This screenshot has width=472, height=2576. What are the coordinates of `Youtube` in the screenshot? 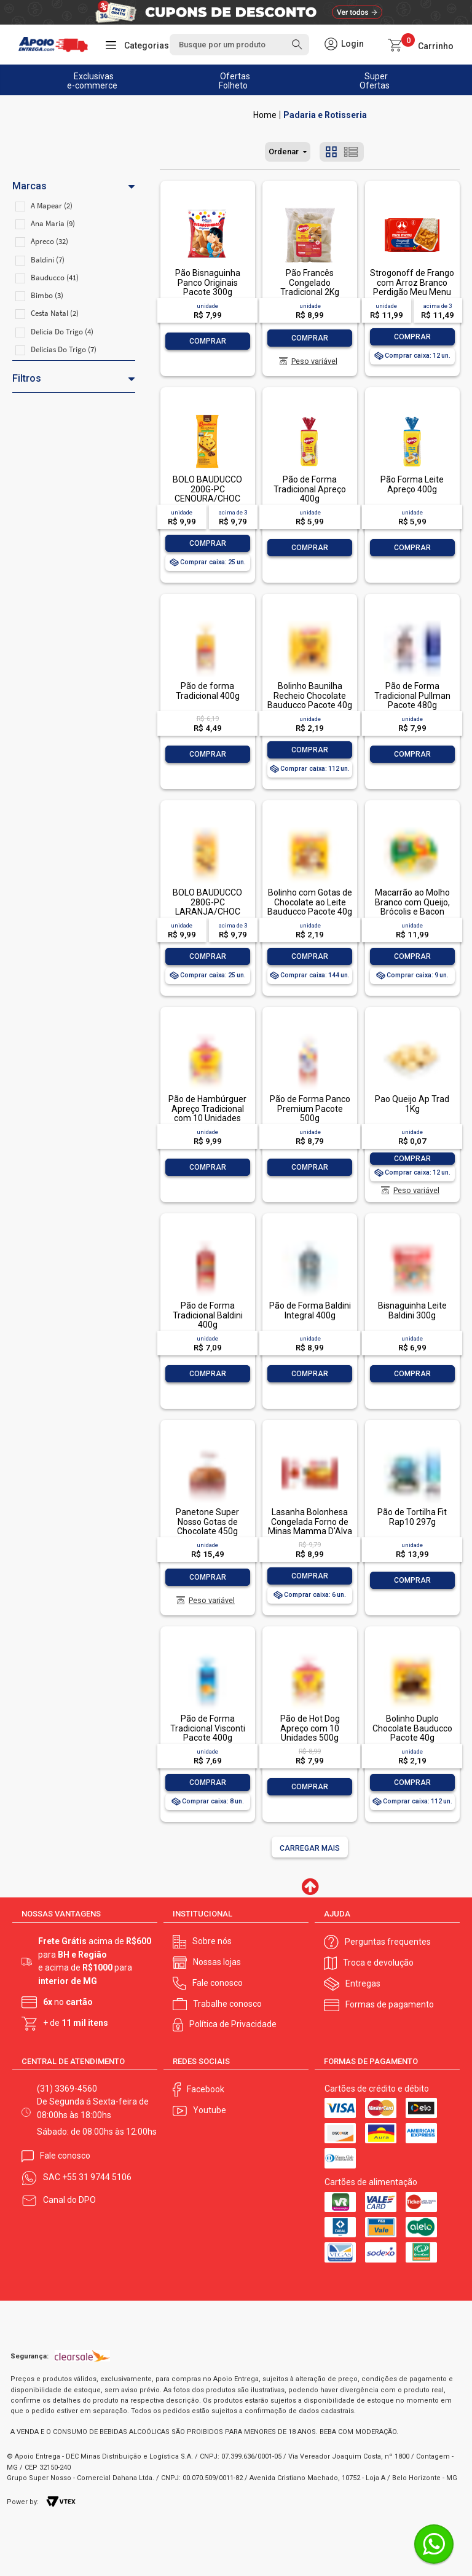 It's located at (209, 2109).